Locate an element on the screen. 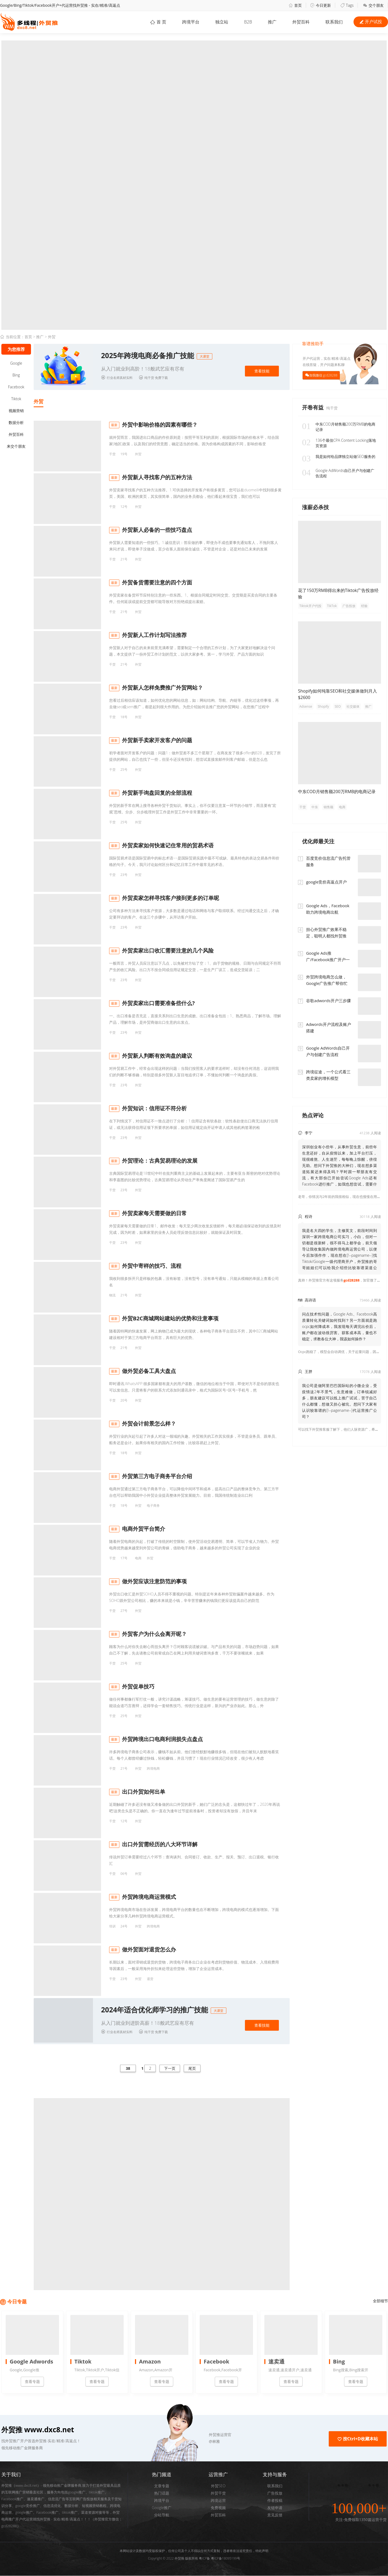 The image size is (388, 2576). 问点技术性问题，Google Ads、Facebook高质量转化关键词如何找到？另一方面就是跑ocpc如何降成本，我发现每天调完出价后，账户都在波动很厉害。获客成本高，量也不稳定，求教各位大神，我该如何操作？ is located at coordinates (339, 1326).